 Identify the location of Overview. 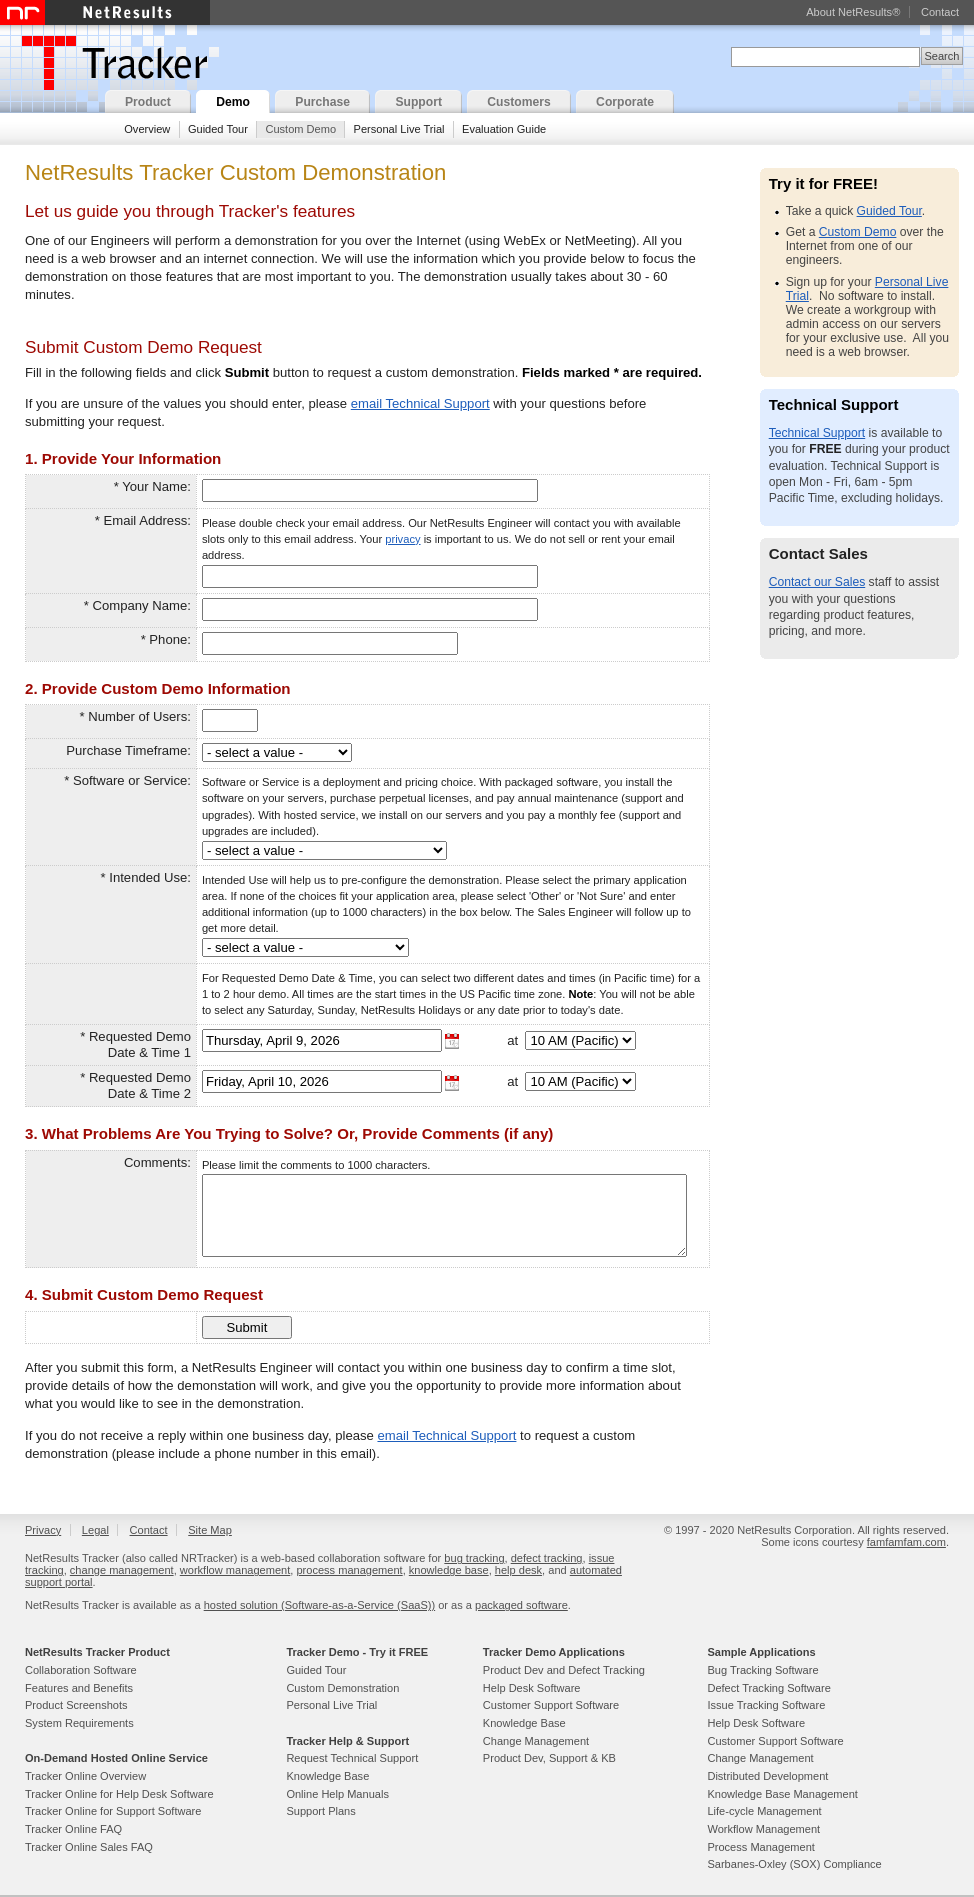
(147, 129).